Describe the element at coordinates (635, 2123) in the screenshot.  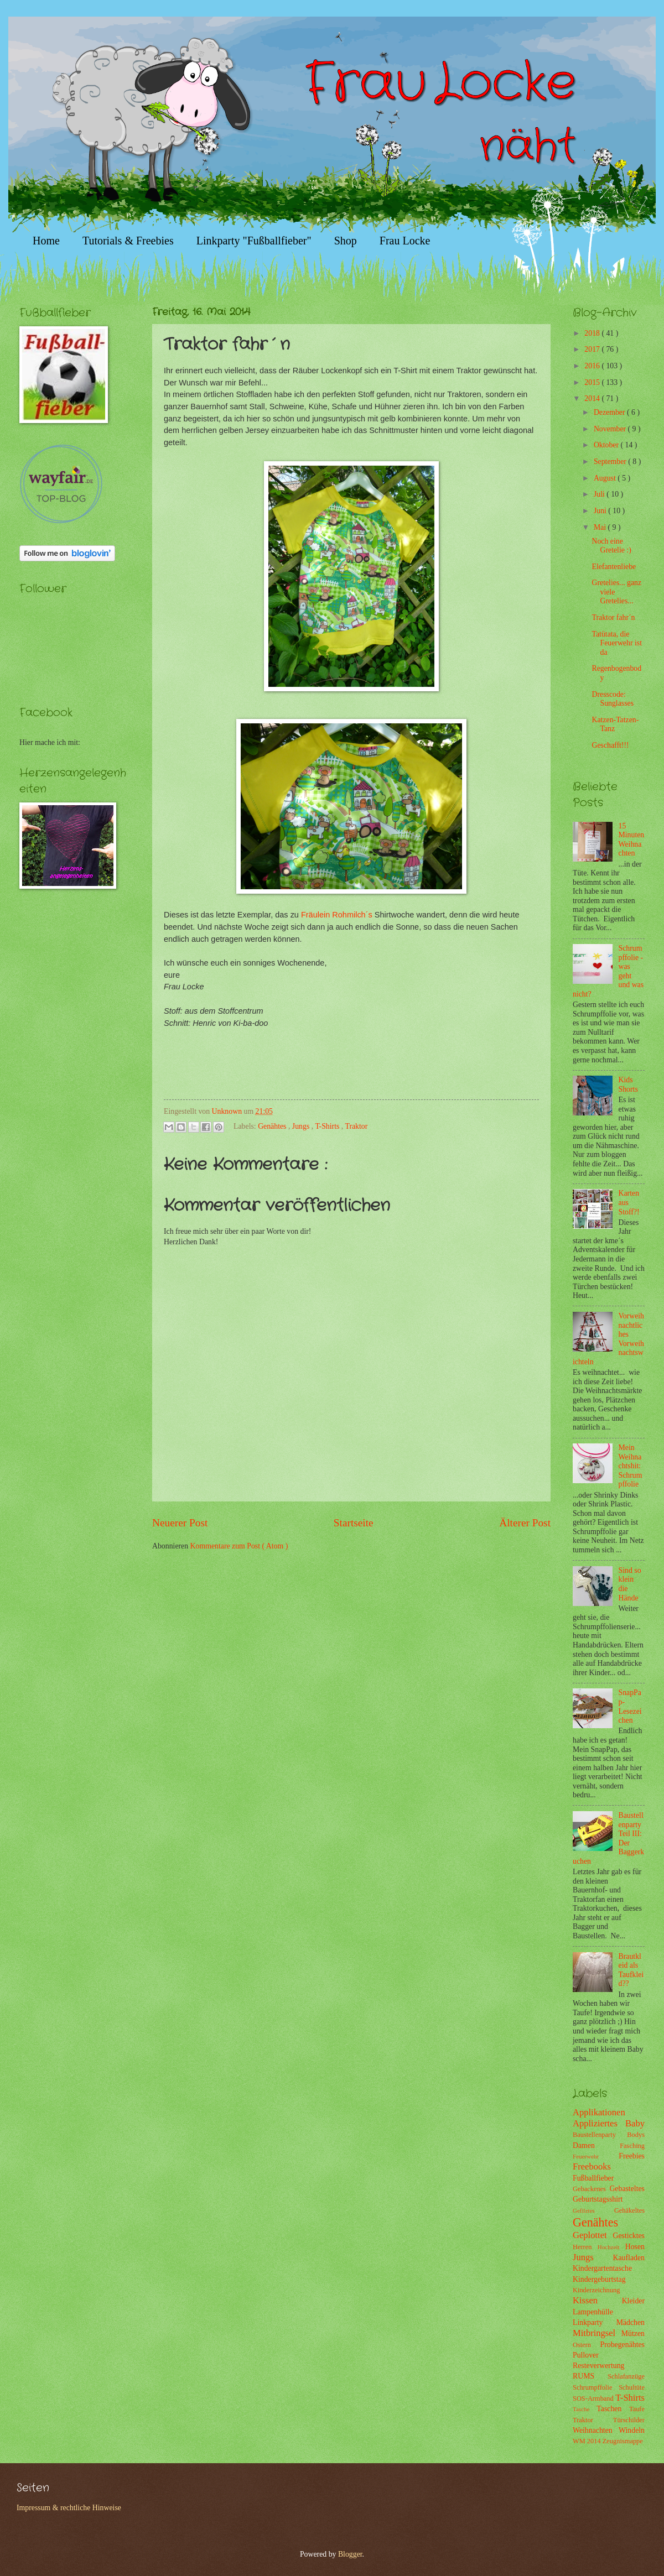
I see `Baby` at that location.